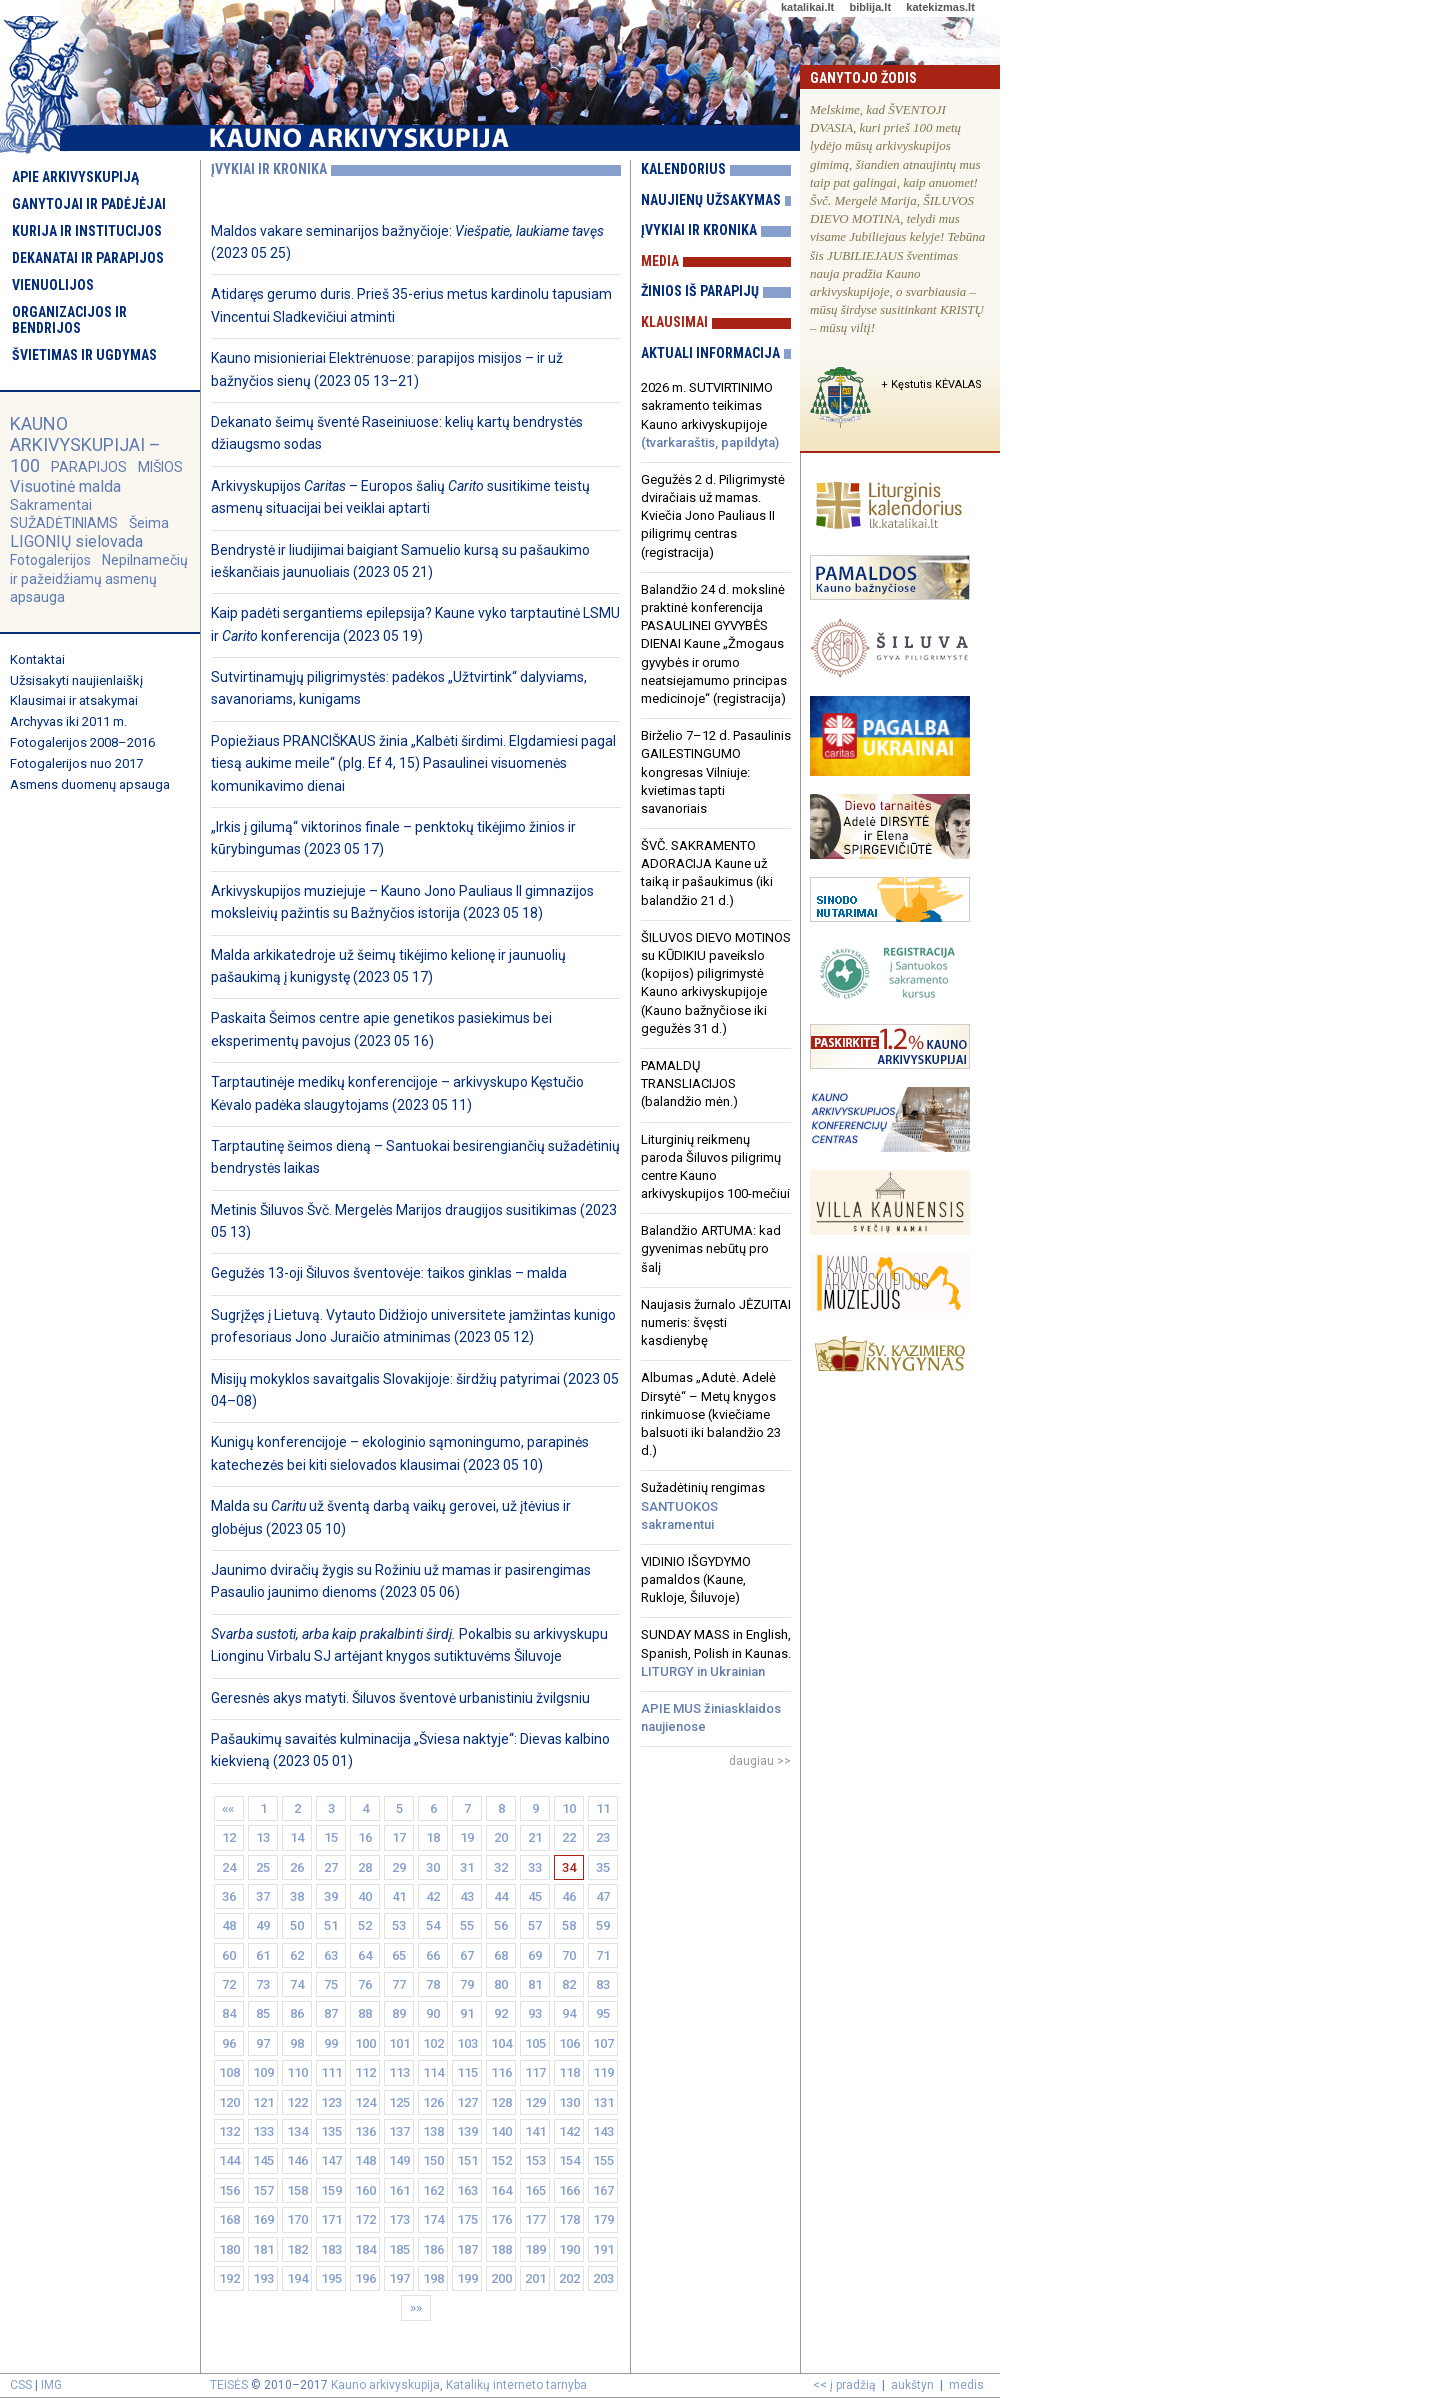 This screenshot has width=1440, height=2398. What do you see at coordinates (569, 1896) in the screenshot?
I see `46` at bounding box center [569, 1896].